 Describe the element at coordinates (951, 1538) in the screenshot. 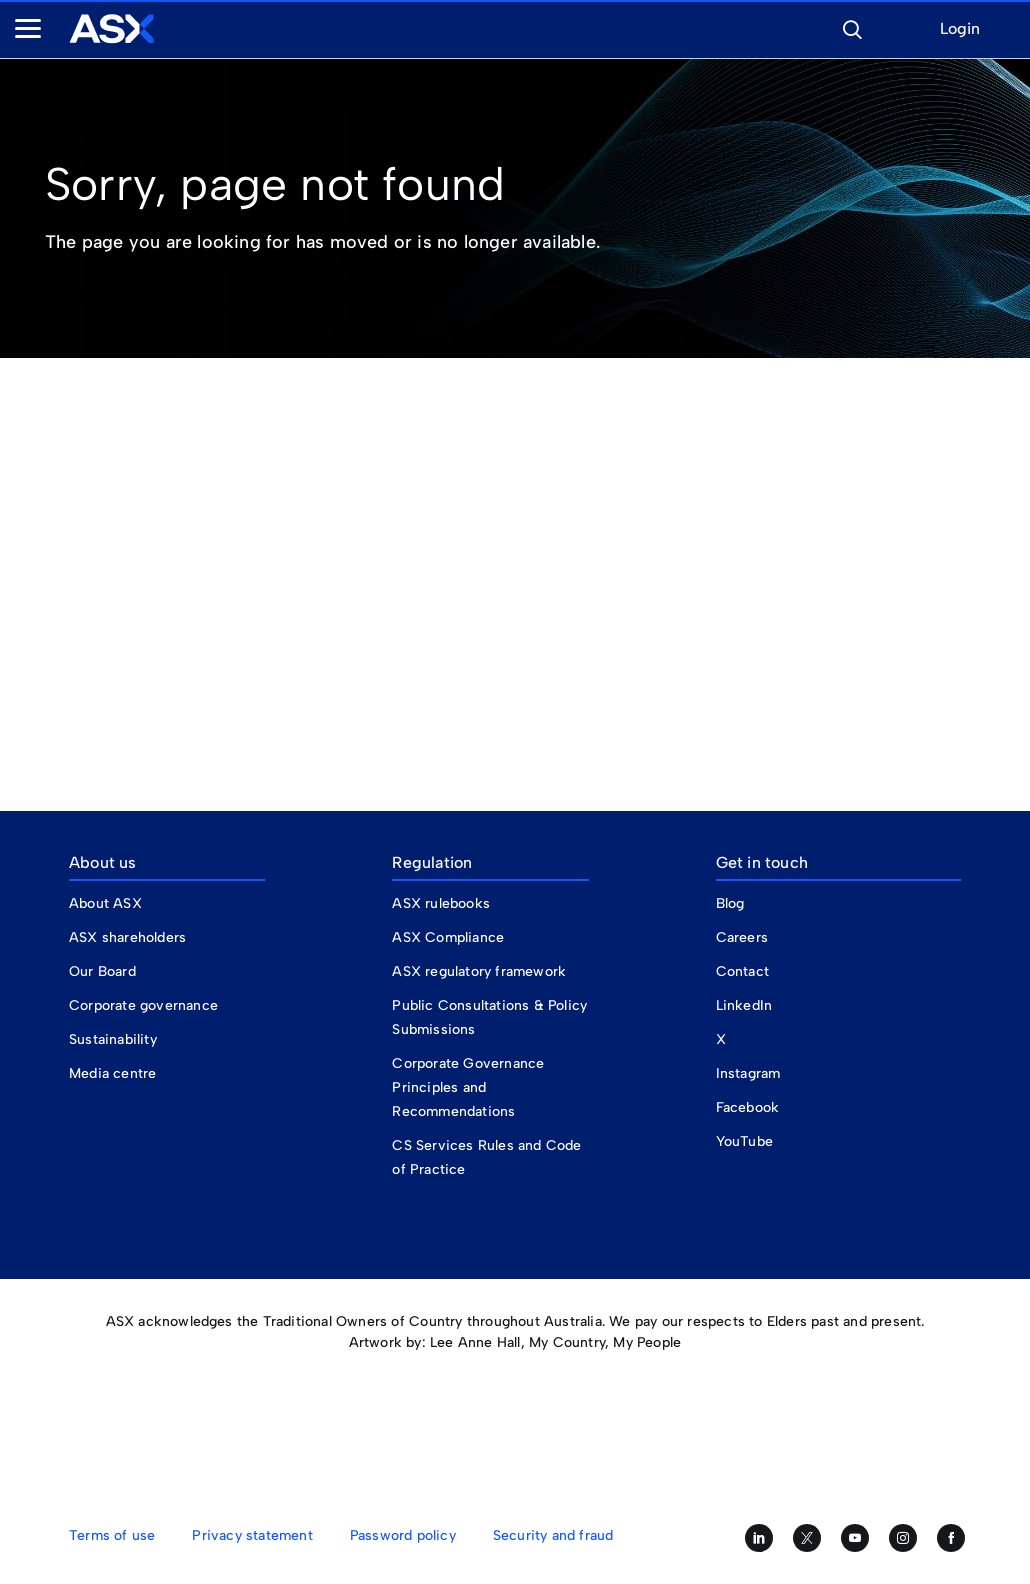

I see `[Like us on Facebook]` at that location.